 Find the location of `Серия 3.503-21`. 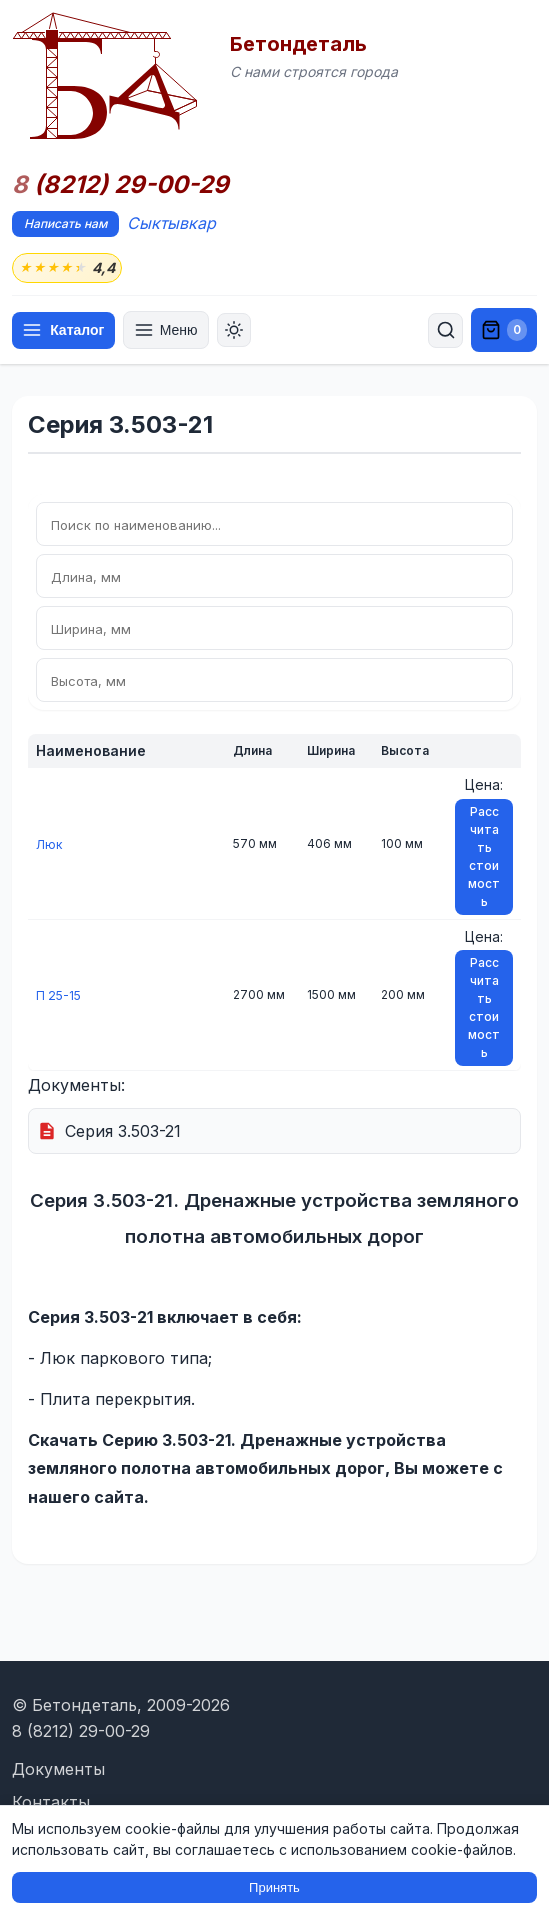

Серия 3.503-21 is located at coordinates (123, 1133).